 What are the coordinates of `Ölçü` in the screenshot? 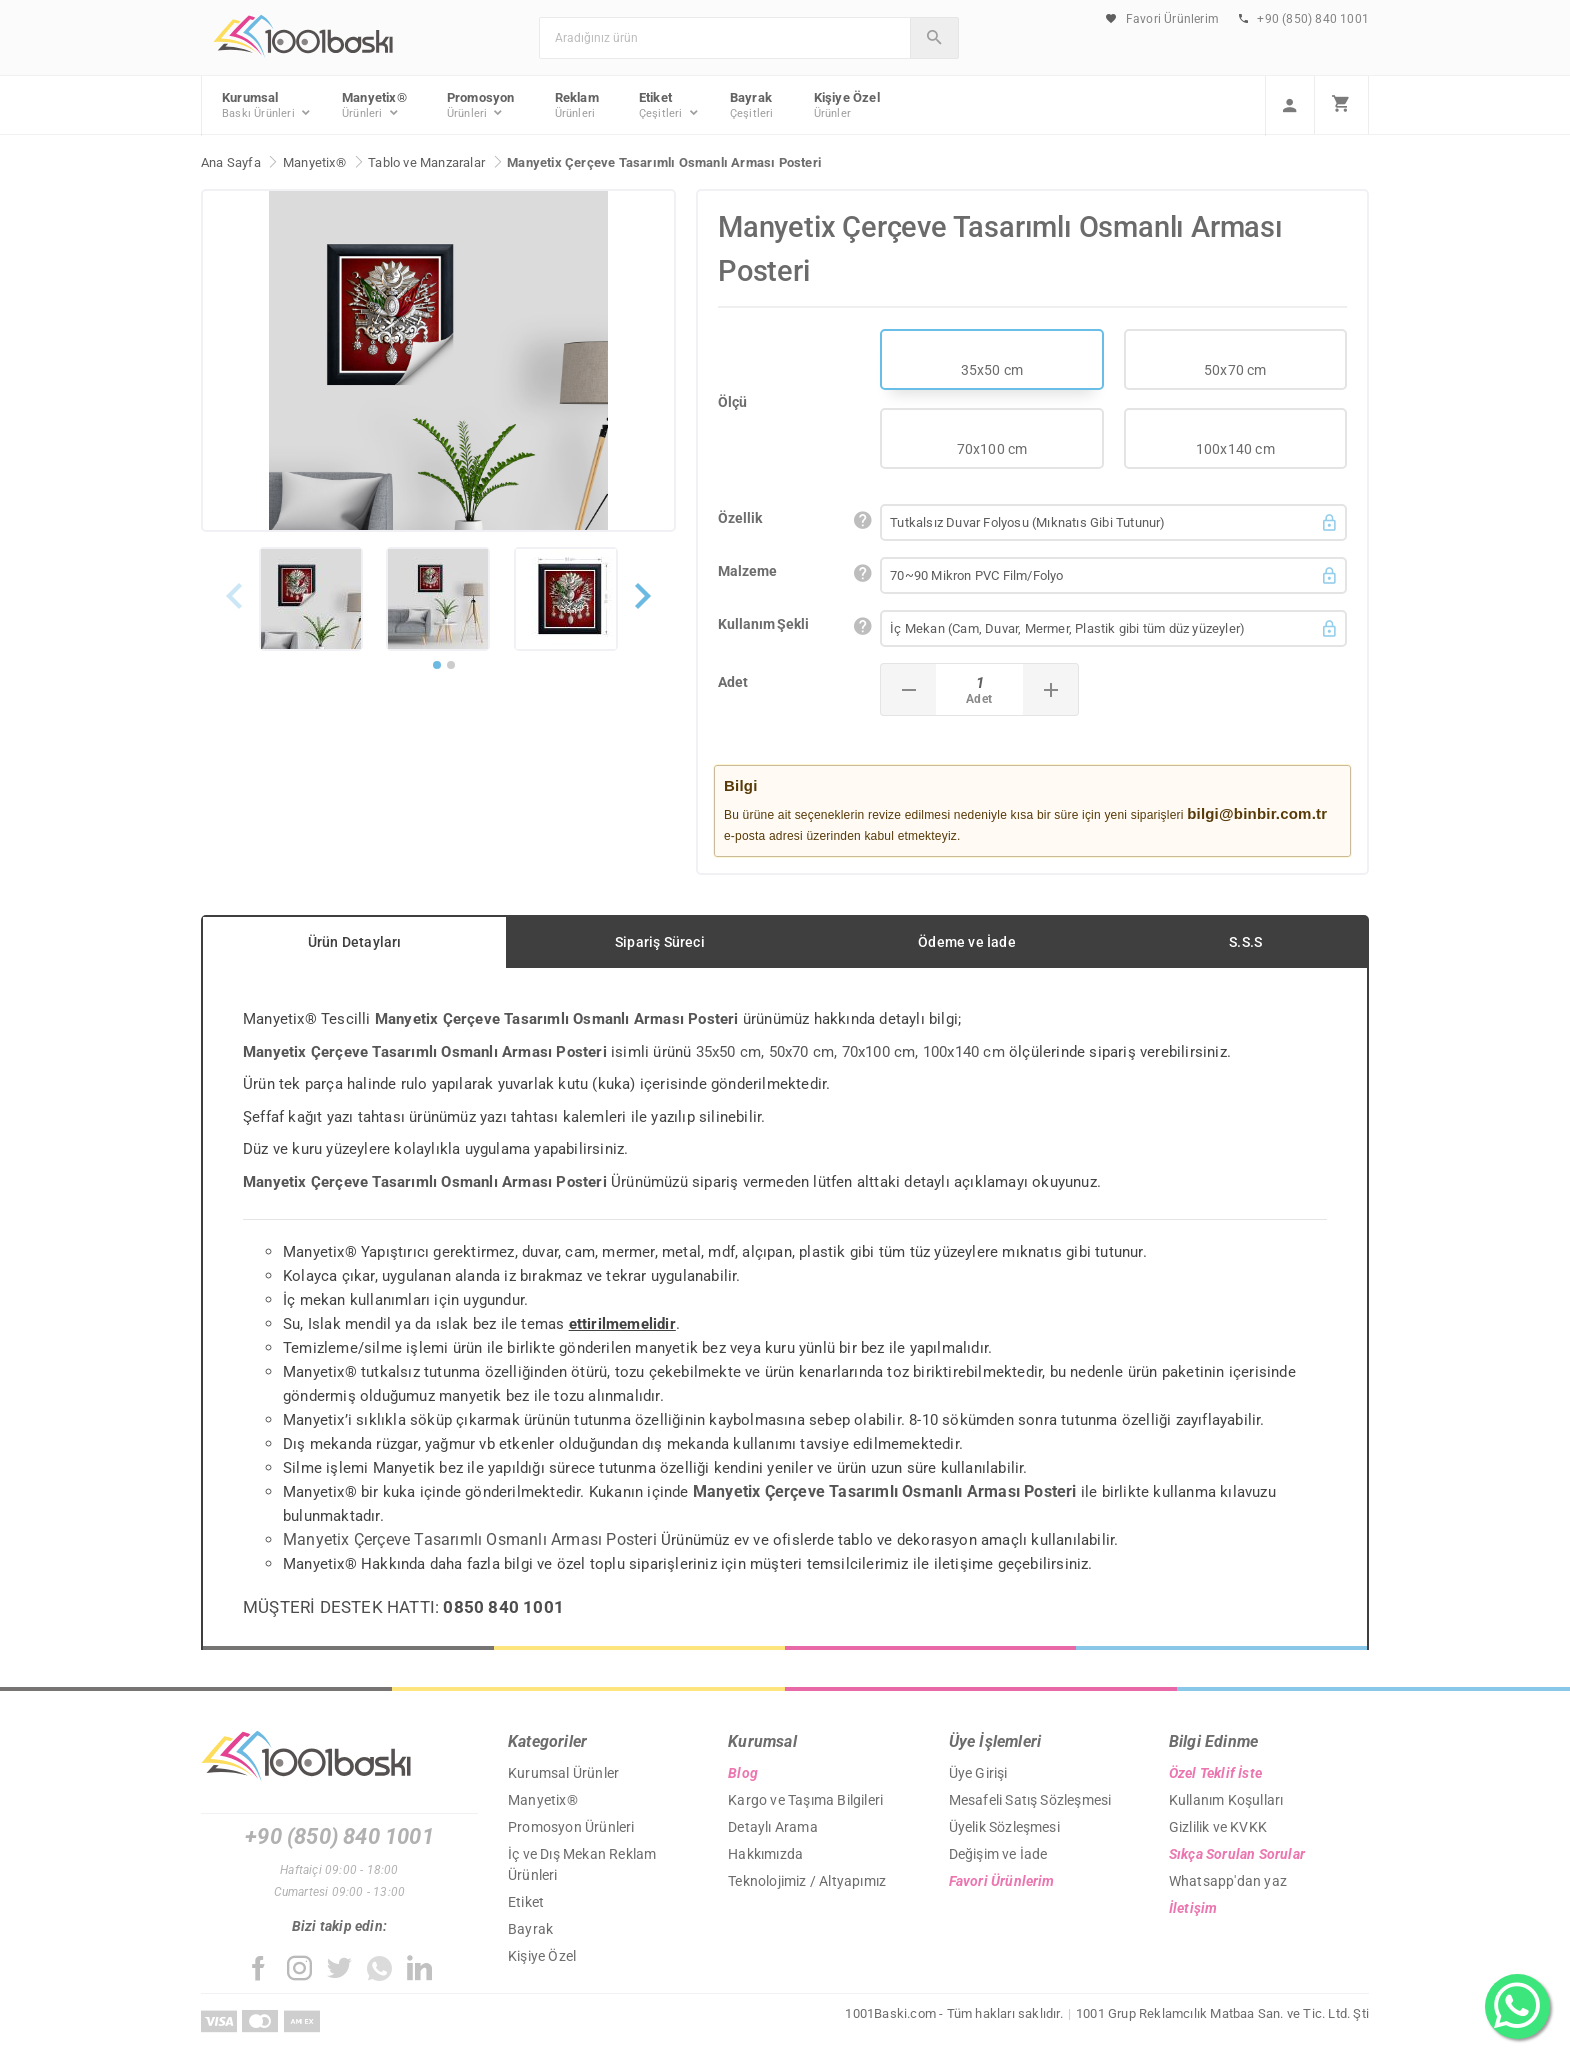 It's located at (732, 402).